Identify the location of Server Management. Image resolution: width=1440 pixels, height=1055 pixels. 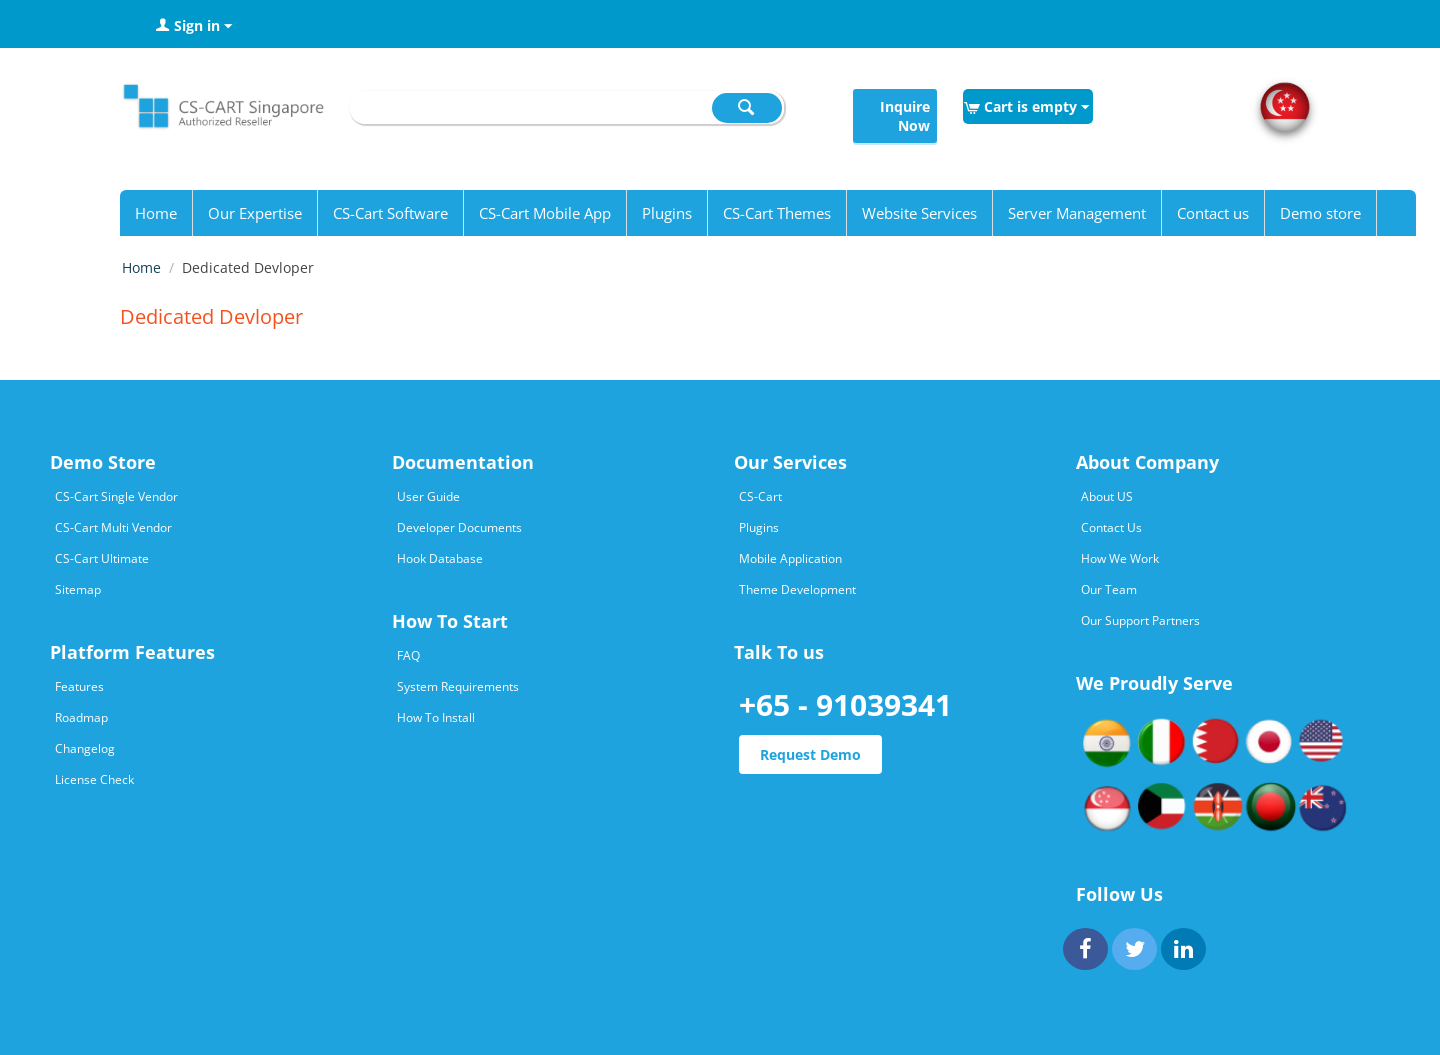
(1077, 213).